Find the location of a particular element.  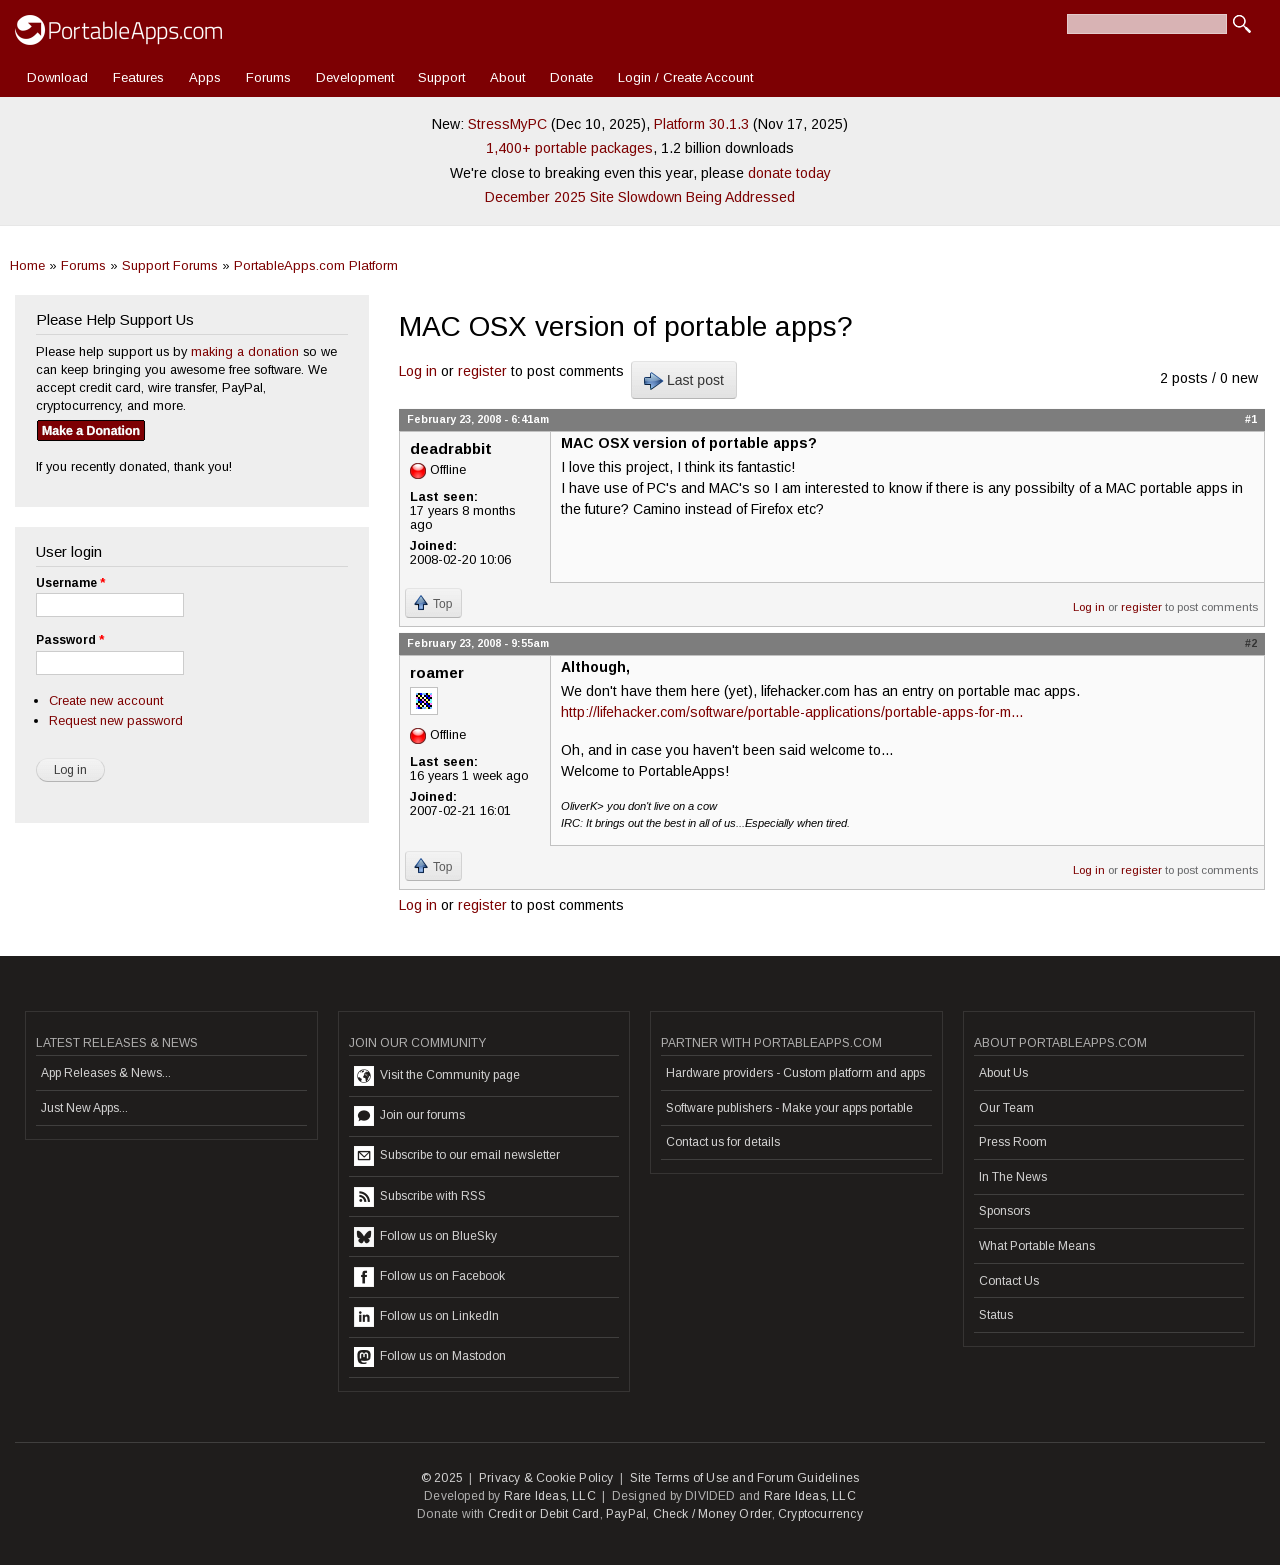

Home is located at coordinates (27, 265).